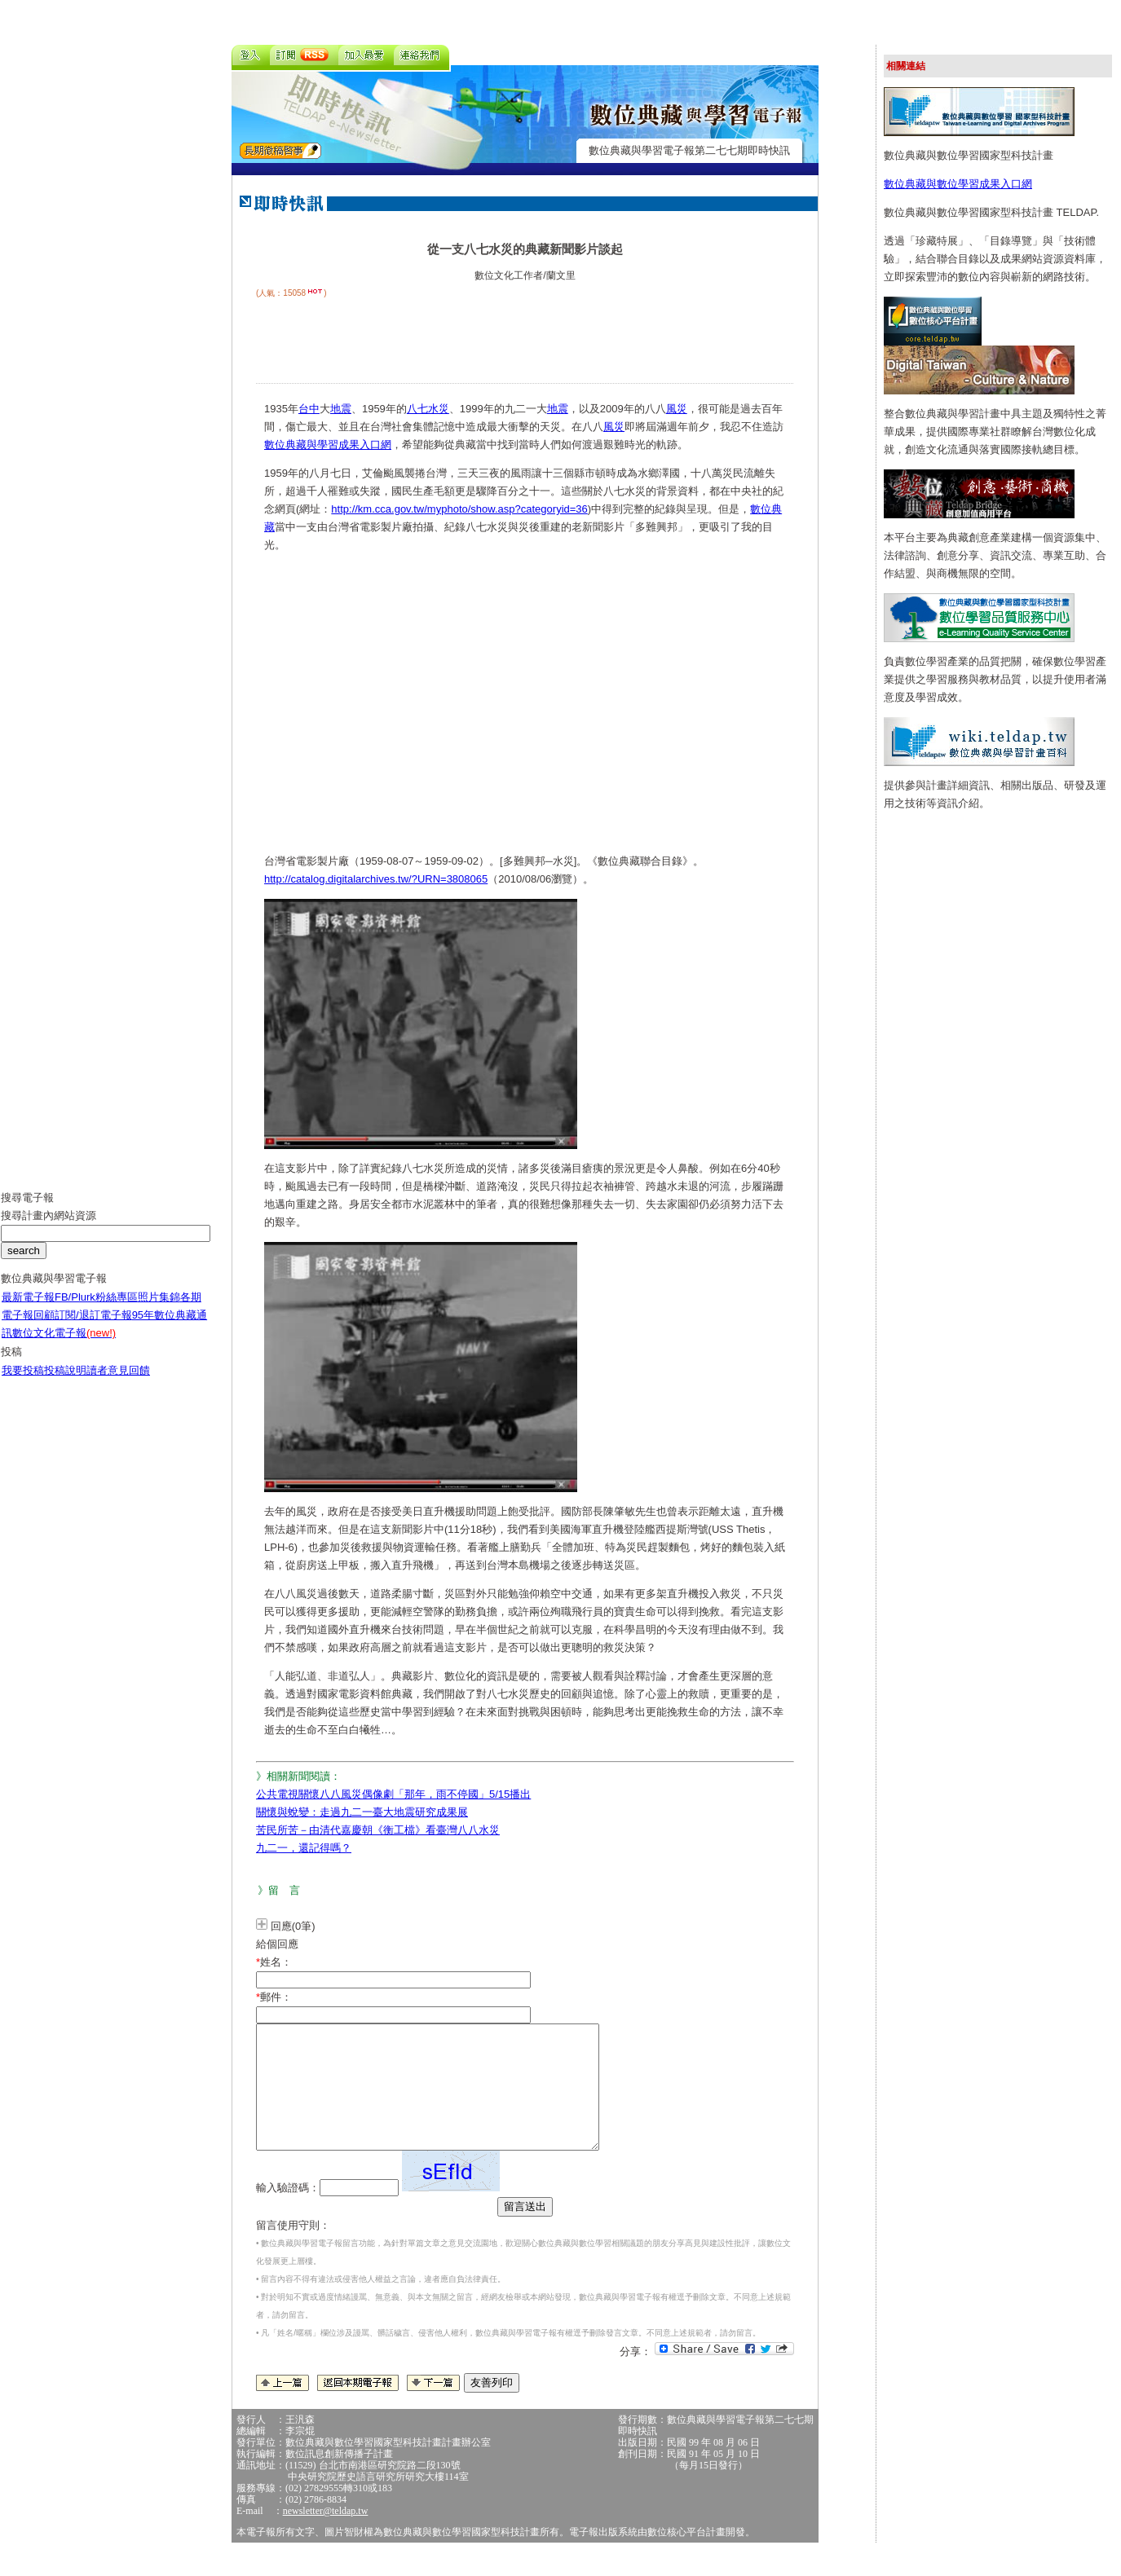 The image size is (1121, 2576). Describe the element at coordinates (64, 1345) in the screenshot. I see `數位文化電子報` at that location.